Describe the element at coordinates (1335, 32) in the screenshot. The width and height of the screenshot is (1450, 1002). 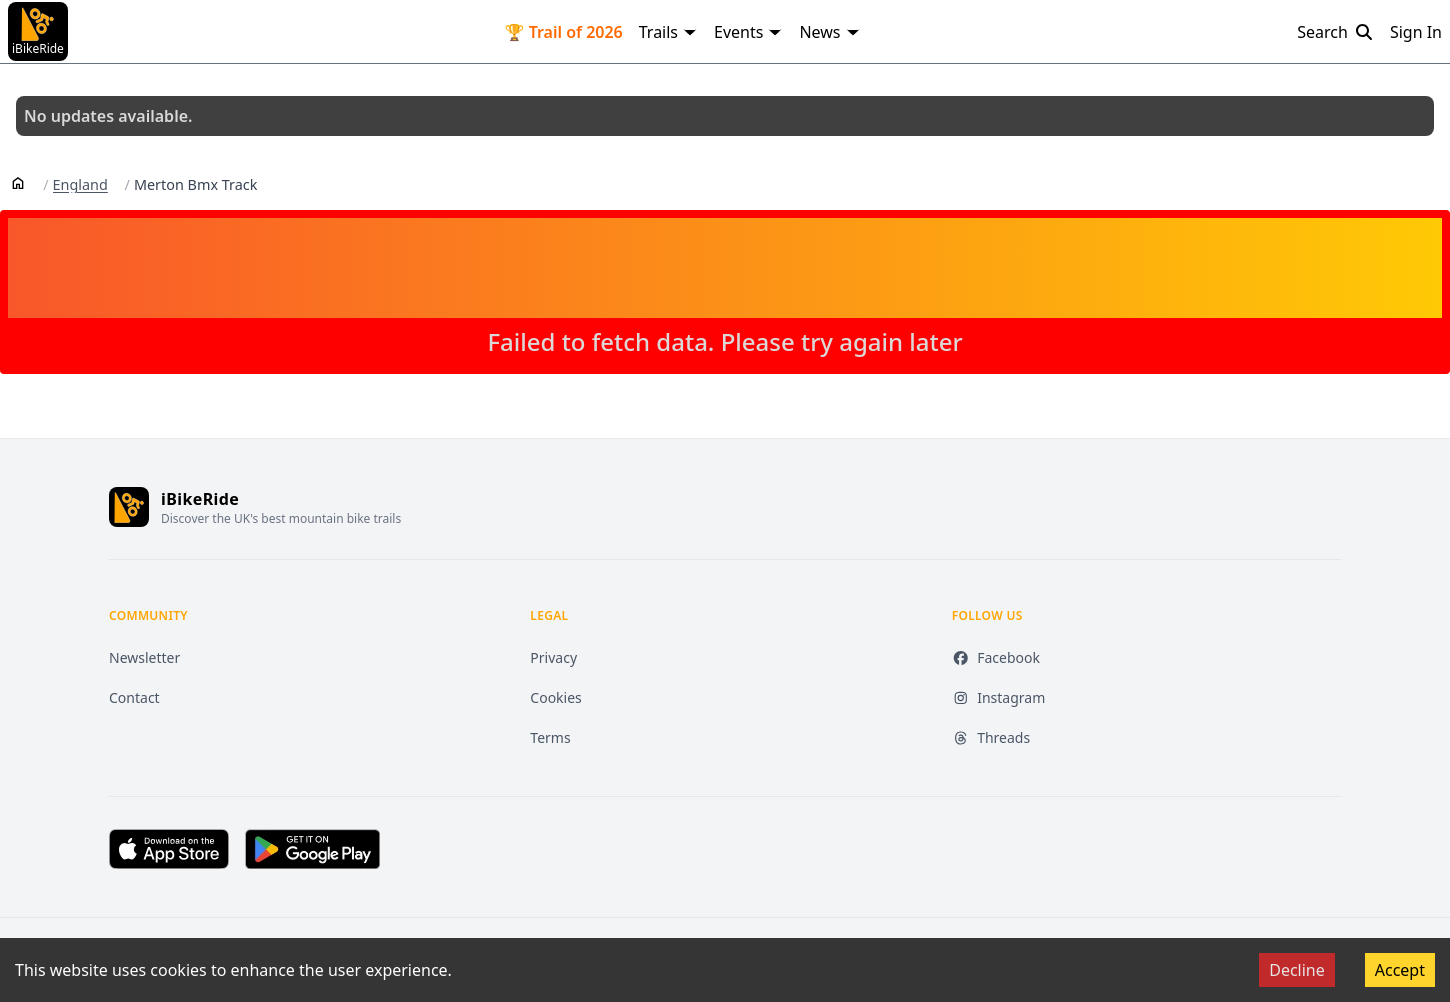
I see `Search` at that location.